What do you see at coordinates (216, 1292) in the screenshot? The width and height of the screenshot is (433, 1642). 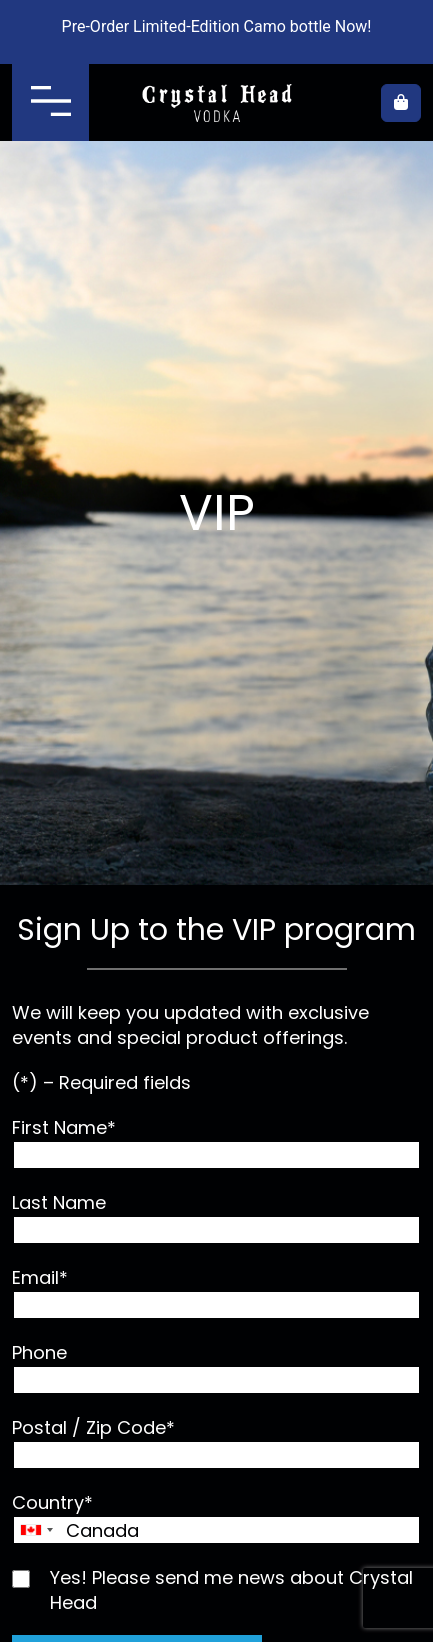 I see `Email*` at bounding box center [216, 1292].